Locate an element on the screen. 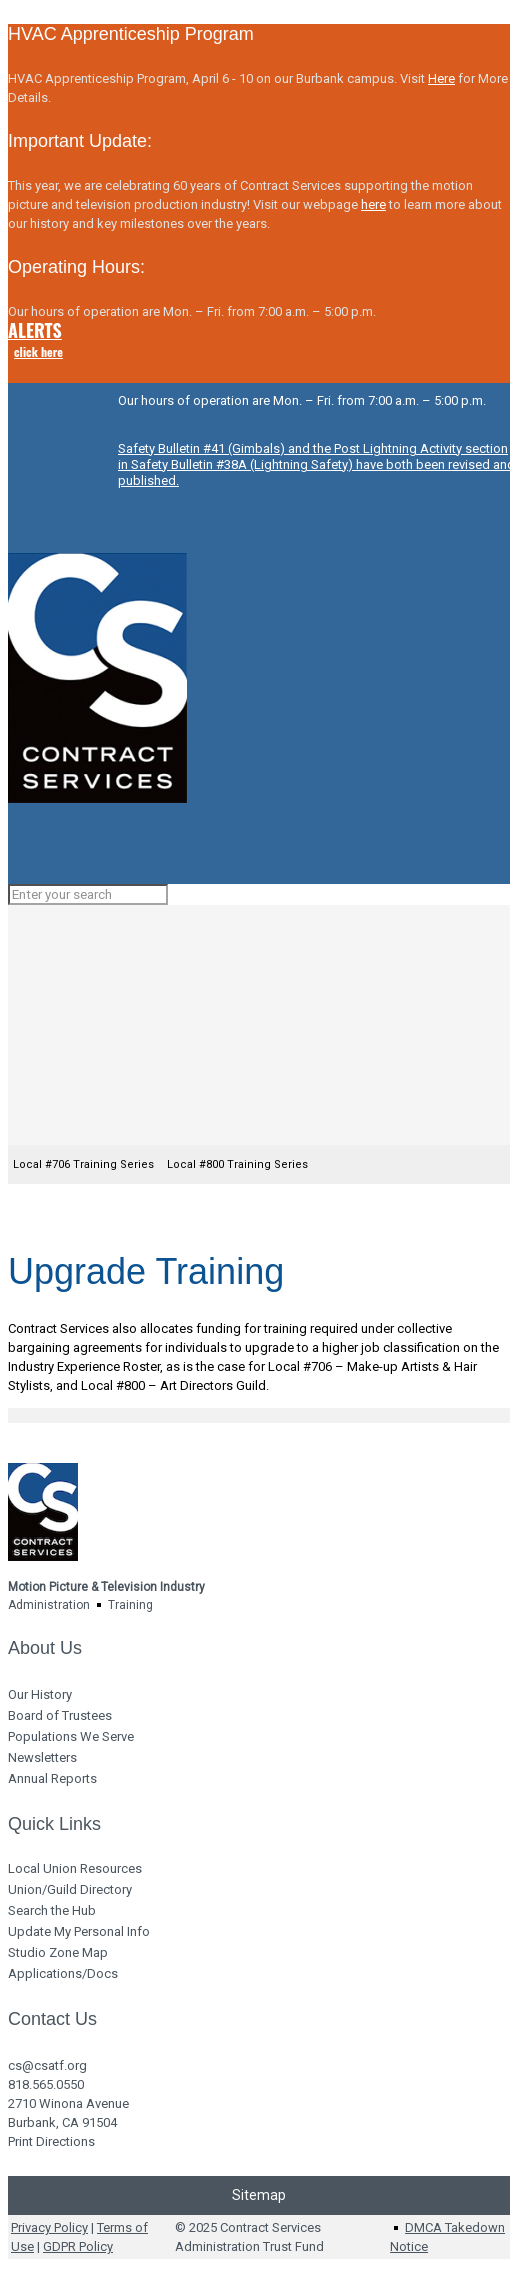  Our History is located at coordinates (40, 1694).